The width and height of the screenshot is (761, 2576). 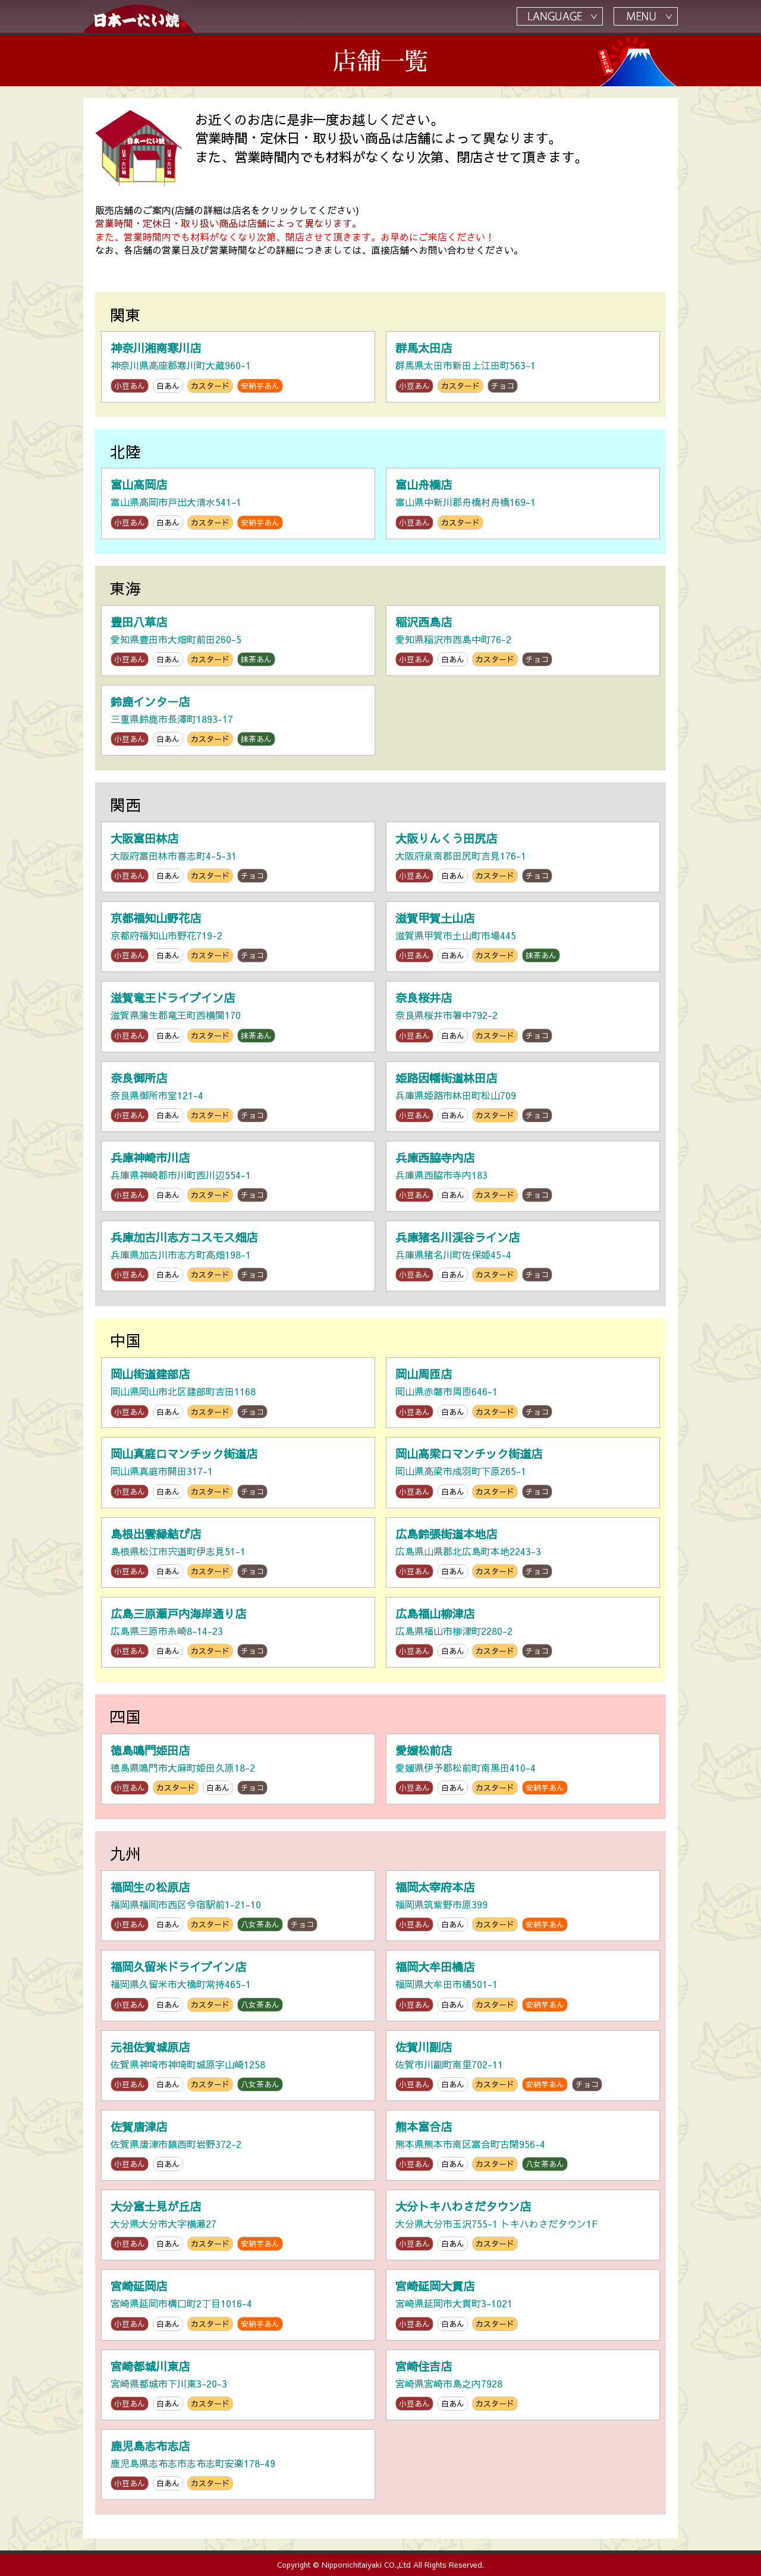 I want to click on 富山県中新川郡舟橋村舟橋169-1, so click(x=522, y=503).